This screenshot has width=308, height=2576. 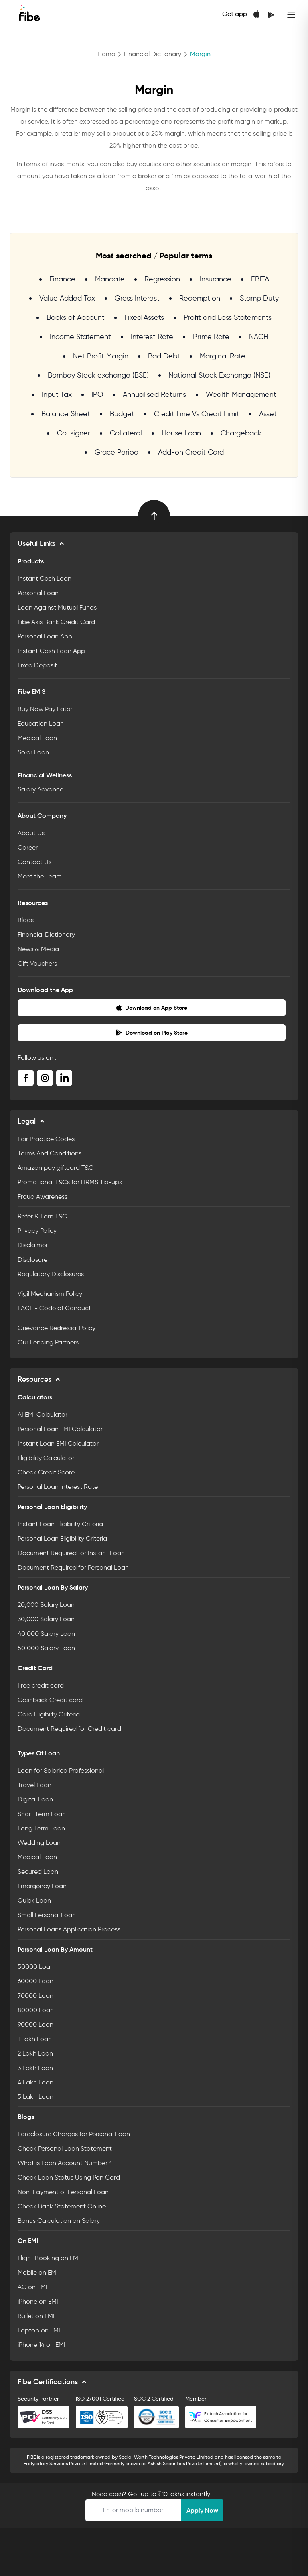 I want to click on Disclaimer, so click(x=33, y=1245).